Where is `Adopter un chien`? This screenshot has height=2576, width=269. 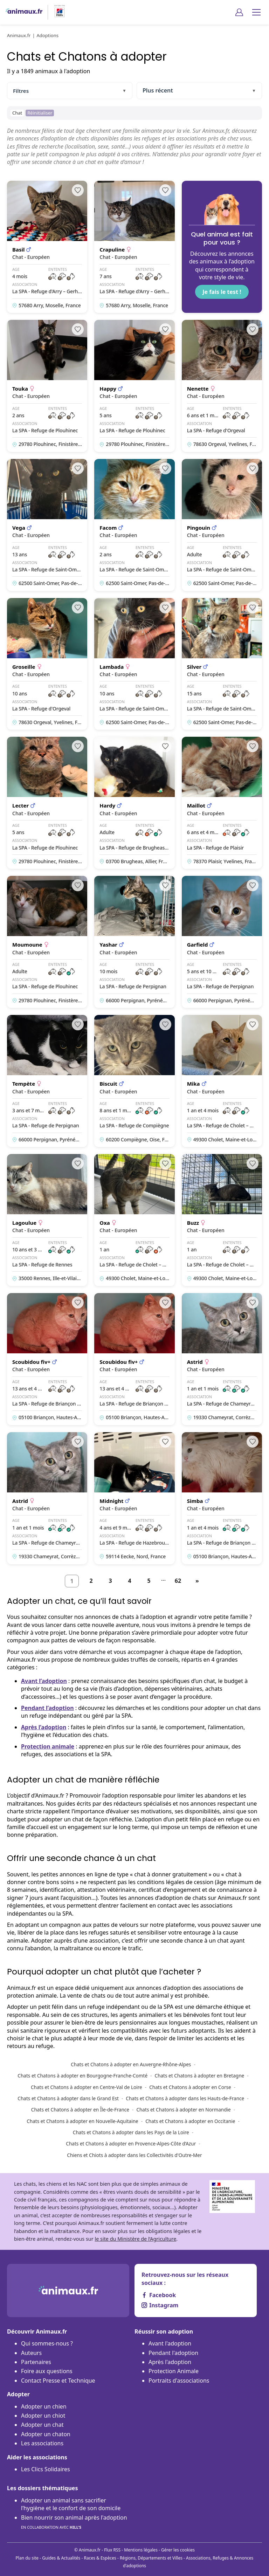 Adopter un chien is located at coordinates (44, 2406).